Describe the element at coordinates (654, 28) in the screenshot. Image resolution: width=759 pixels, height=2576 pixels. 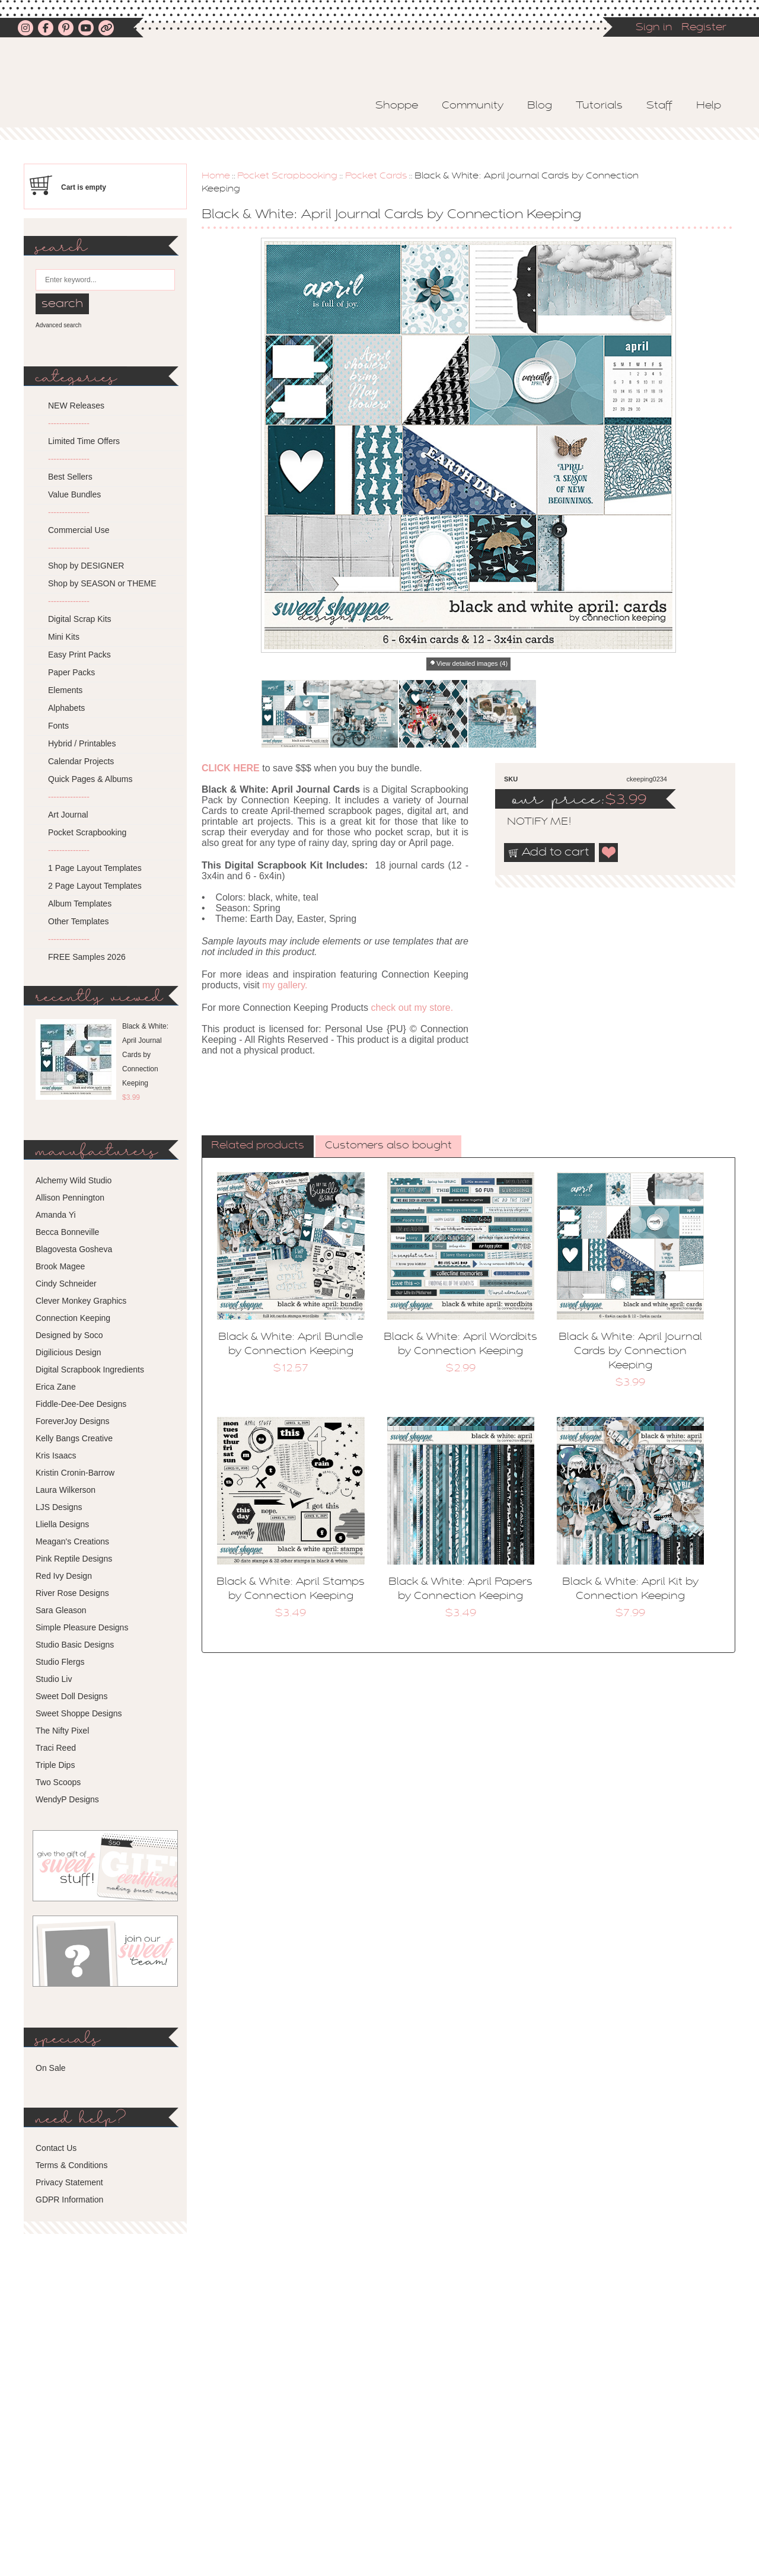
I see `Sign in` at that location.